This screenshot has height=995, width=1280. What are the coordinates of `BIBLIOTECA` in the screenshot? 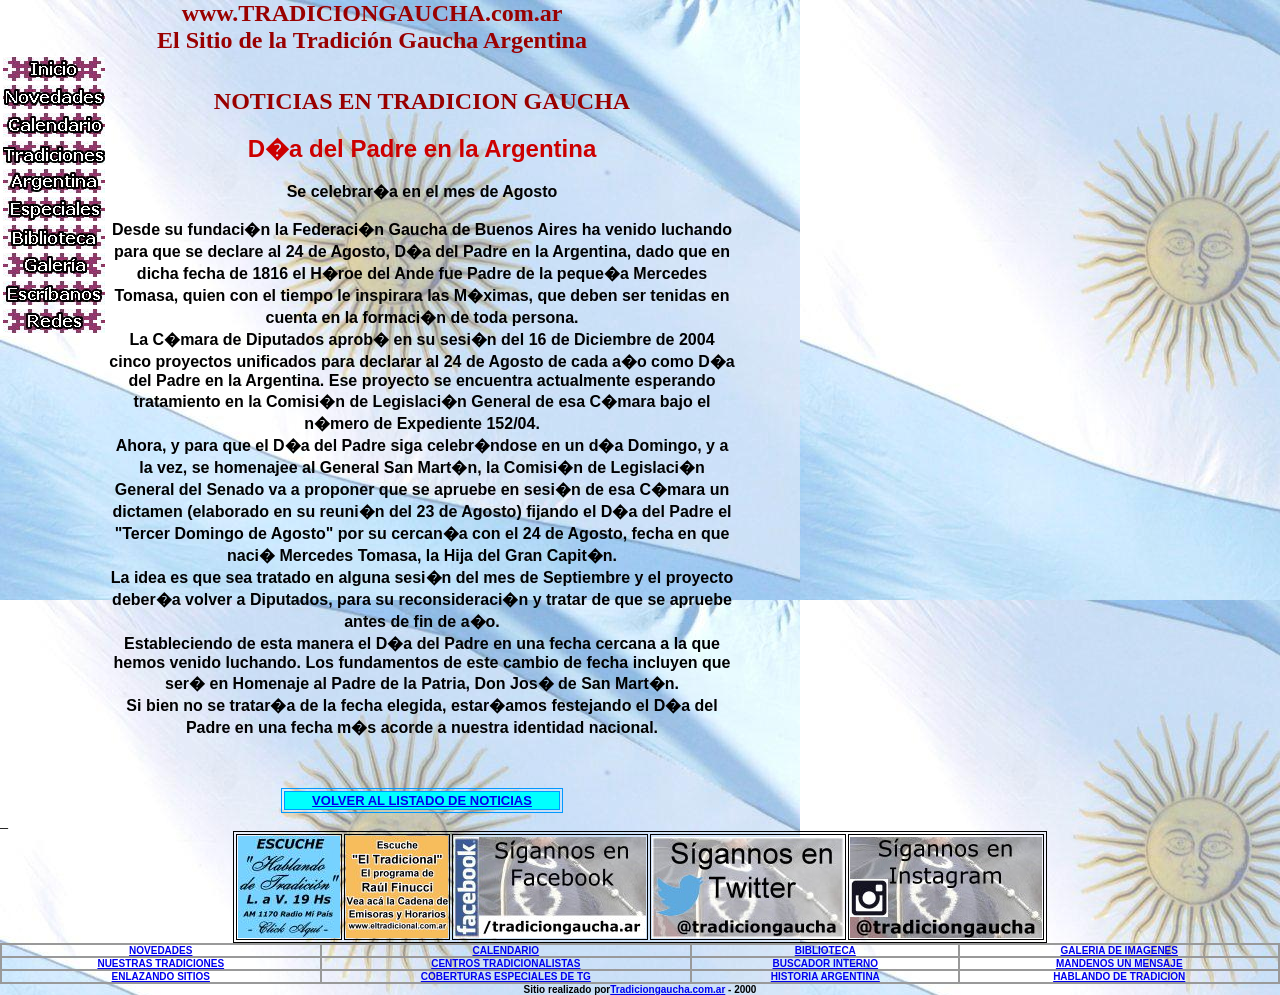 It's located at (825, 950).